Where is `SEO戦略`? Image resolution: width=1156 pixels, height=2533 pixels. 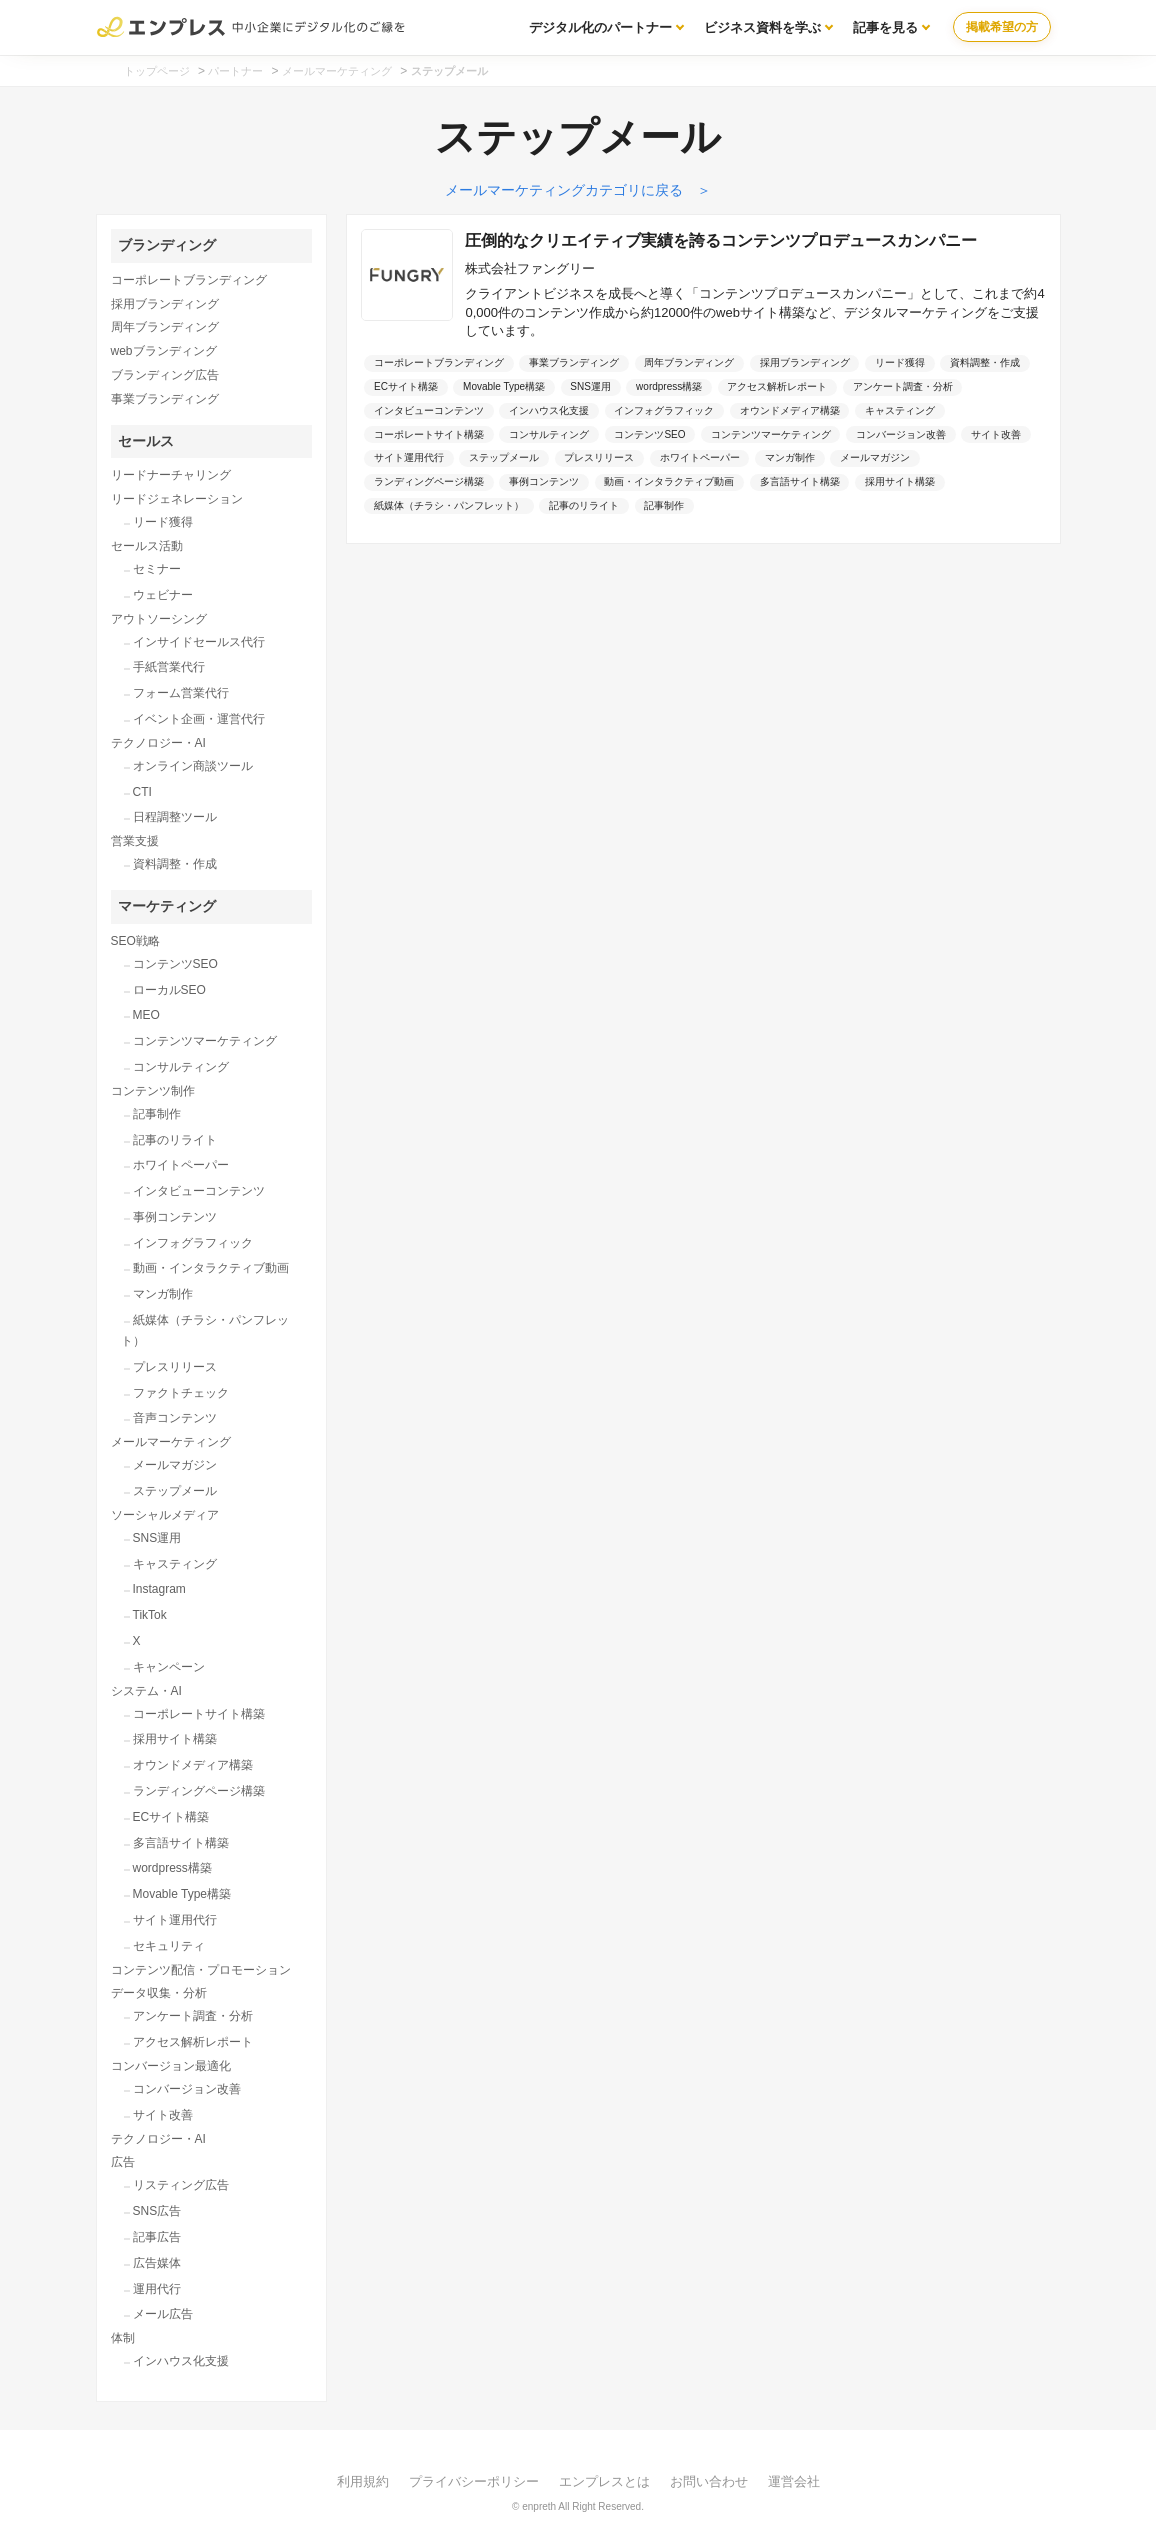 SEO戦略 is located at coordinates (135, 941).